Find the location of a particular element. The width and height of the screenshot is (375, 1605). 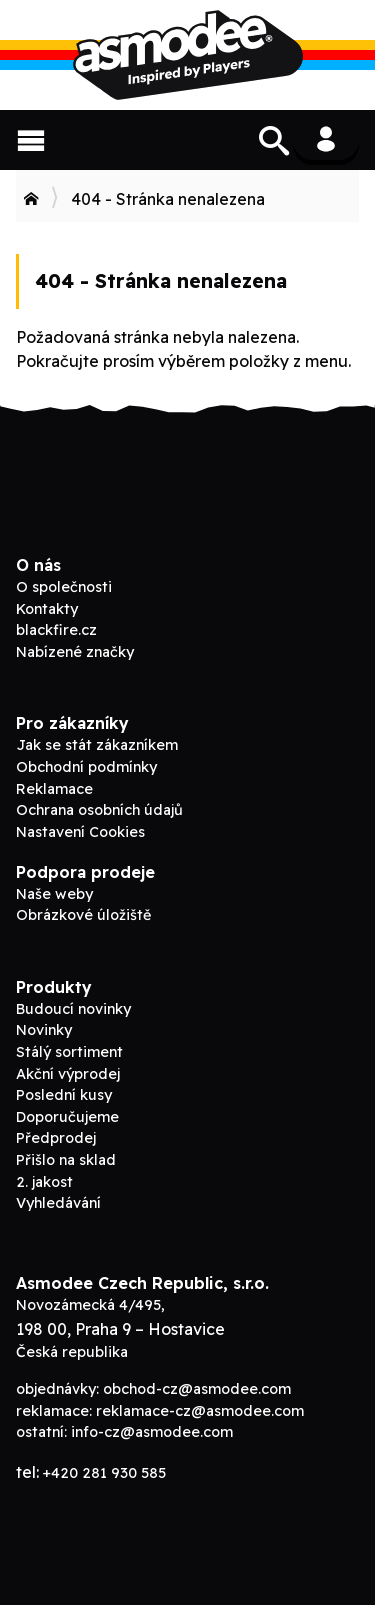

Přišlo na sklad is located at coordinates (66, 1160).